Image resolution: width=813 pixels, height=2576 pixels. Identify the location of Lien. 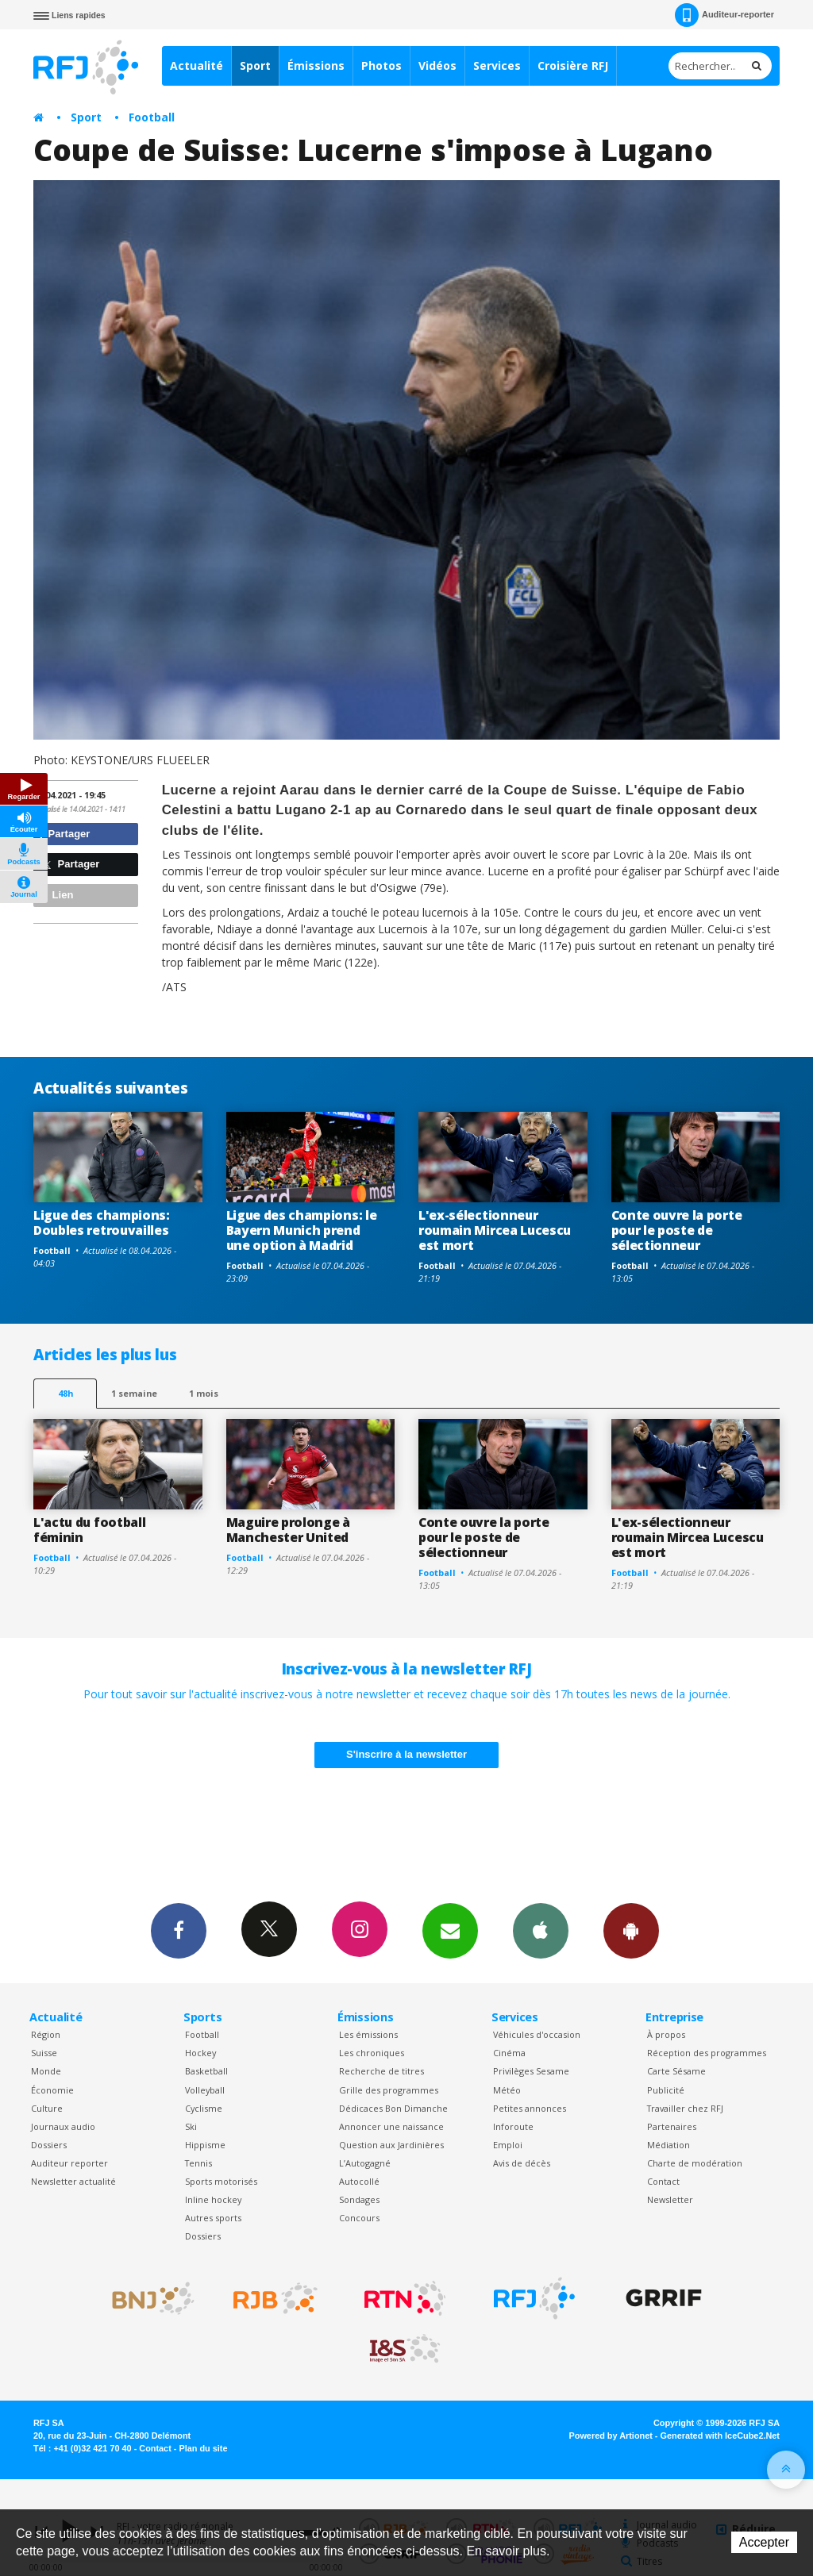
(55, 895).